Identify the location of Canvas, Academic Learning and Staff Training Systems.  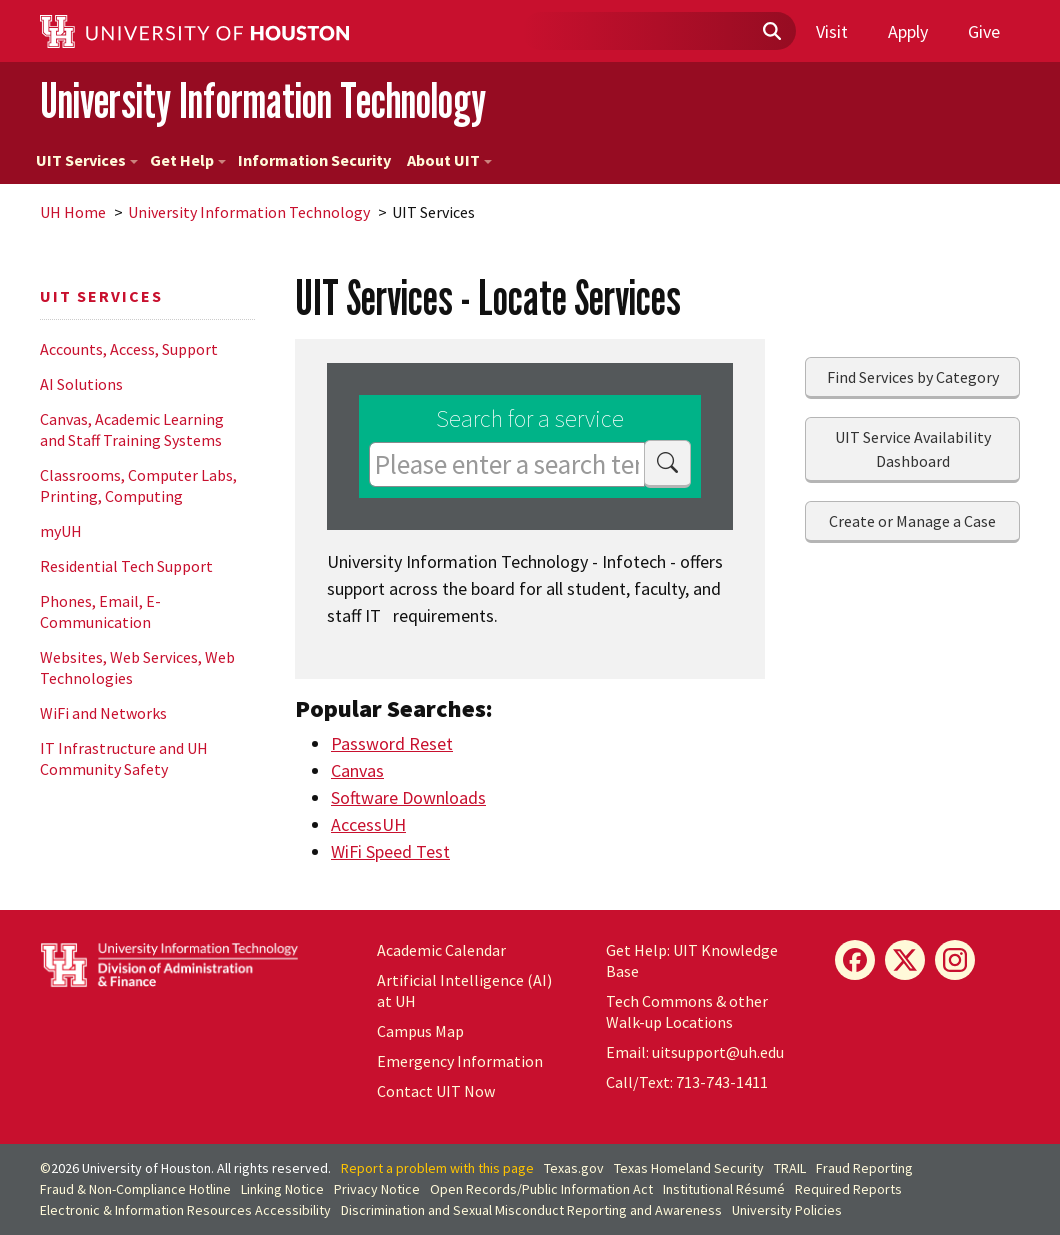
(132, 429).